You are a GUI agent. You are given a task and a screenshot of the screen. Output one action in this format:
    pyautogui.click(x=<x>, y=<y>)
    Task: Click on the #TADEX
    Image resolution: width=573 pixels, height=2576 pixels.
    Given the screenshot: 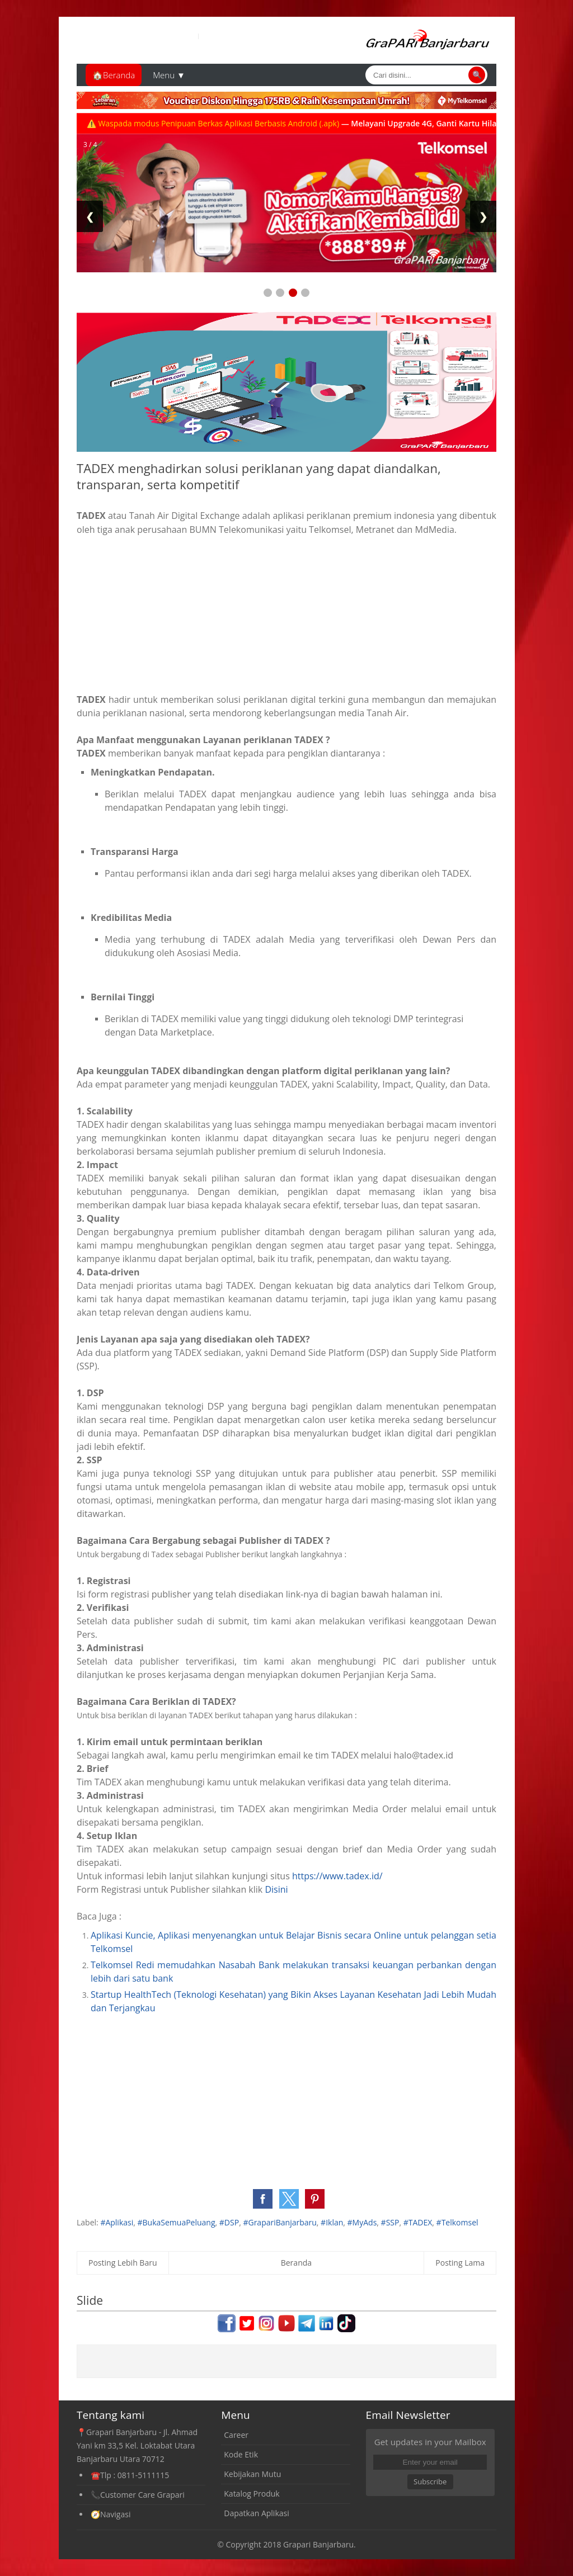 What is the action you would take?
    pyautogui.click(x=418, y=2222)
    